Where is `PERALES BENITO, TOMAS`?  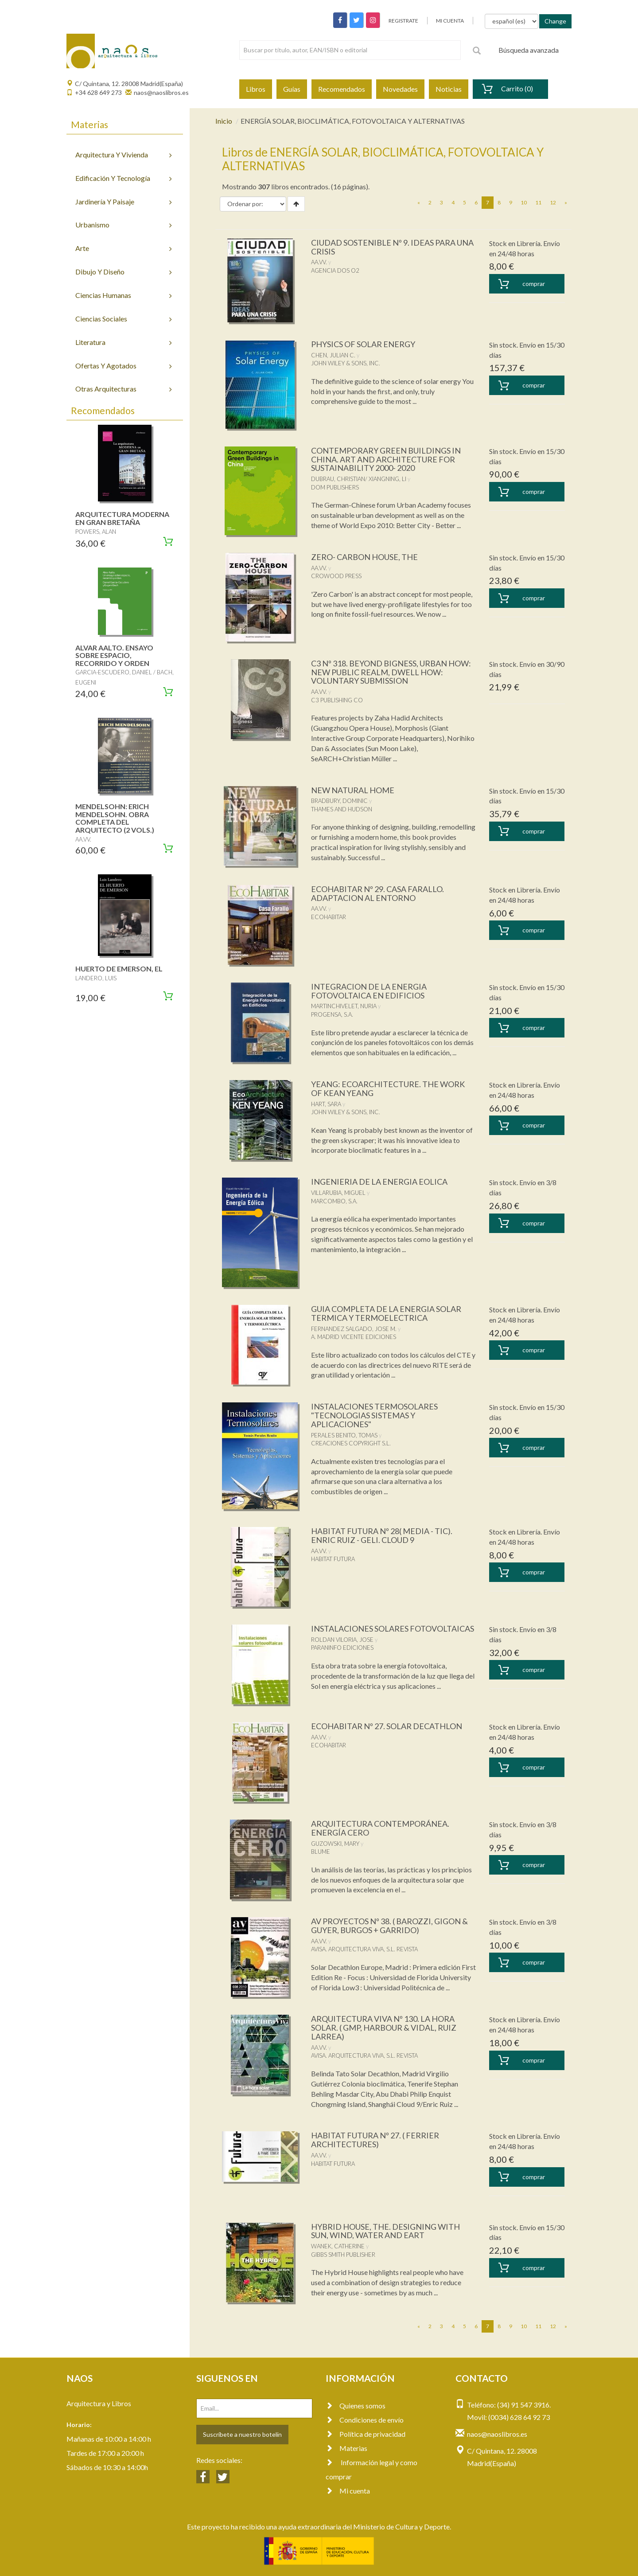 PERALES BENITO, TOMAS is located at coordinates (344, 1435).